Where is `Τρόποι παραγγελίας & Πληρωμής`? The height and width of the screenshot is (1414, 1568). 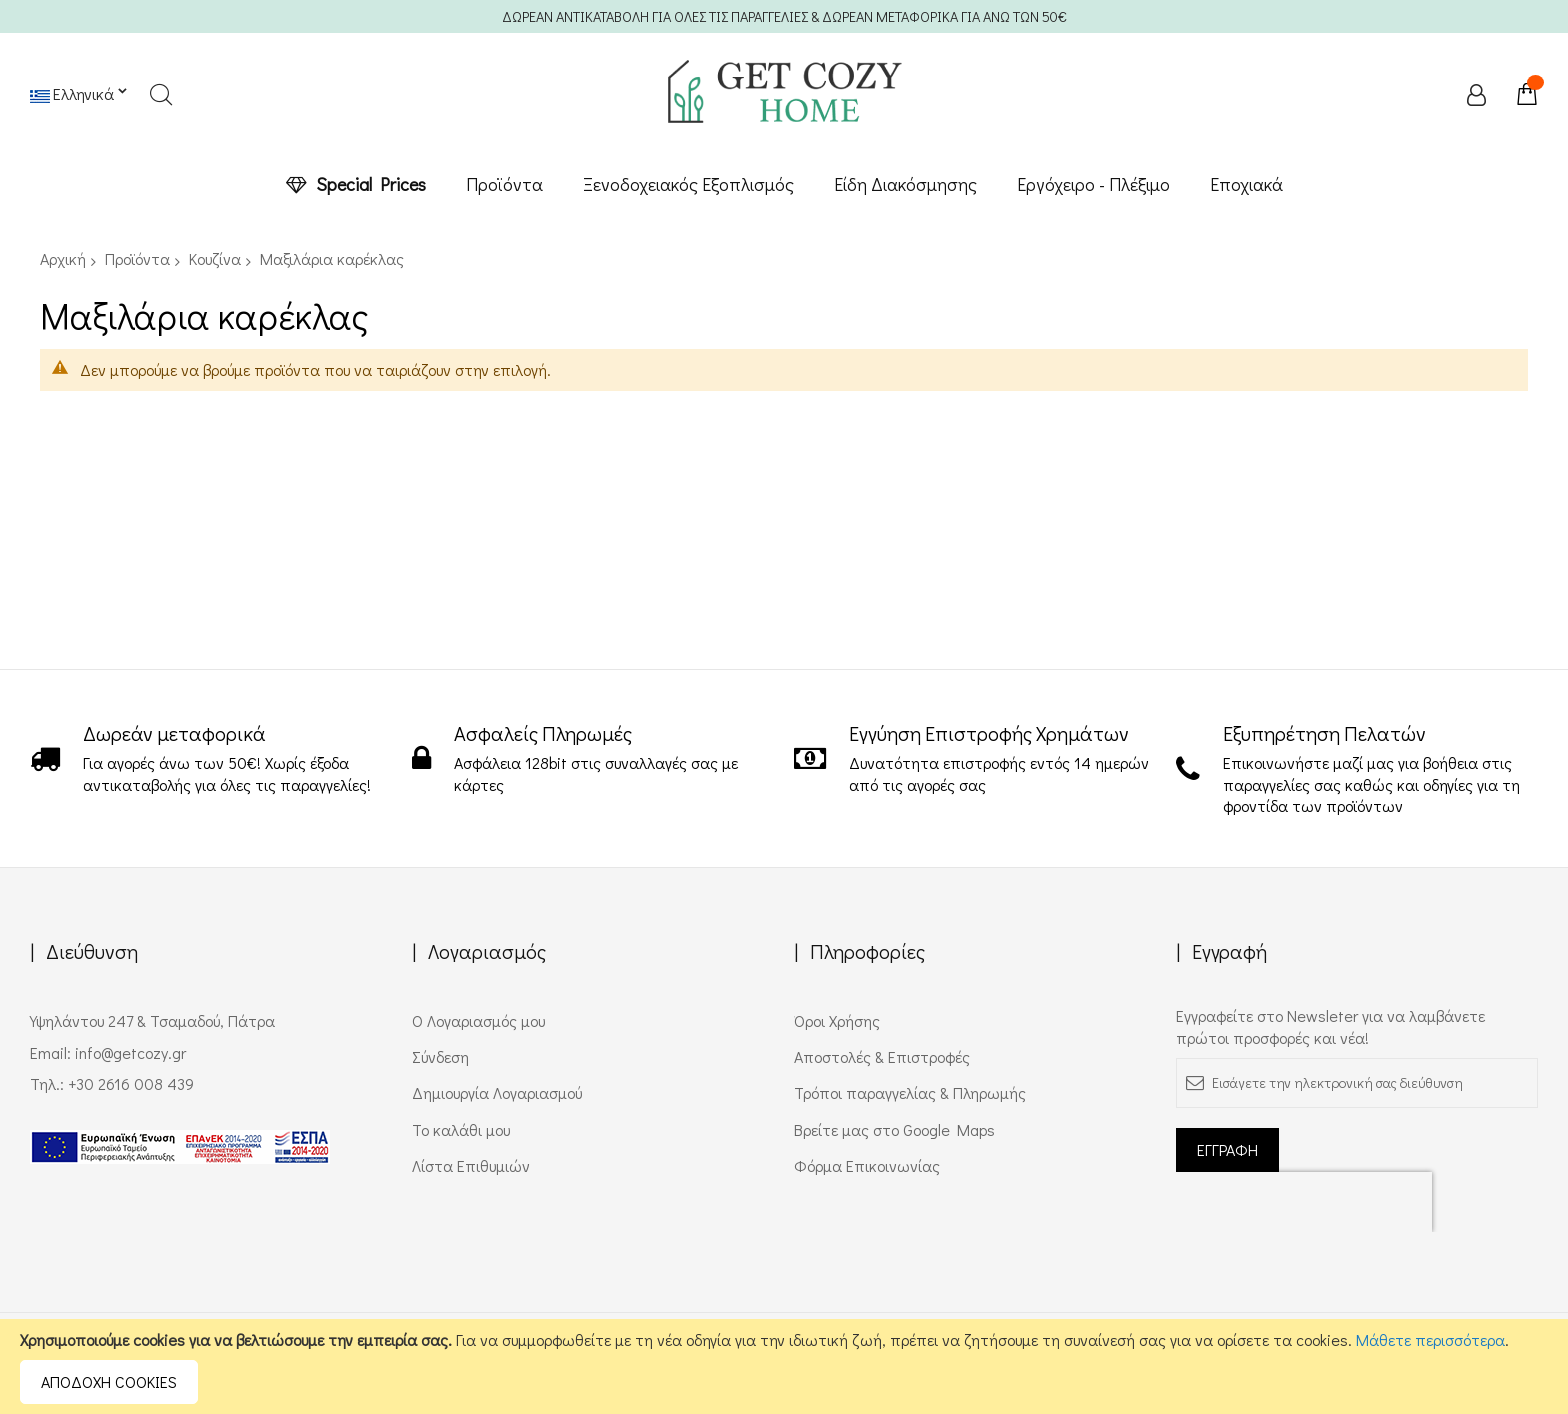
Τρόποι παραγγελίας & Πληρωμής is located at coordinates (910, 1092).